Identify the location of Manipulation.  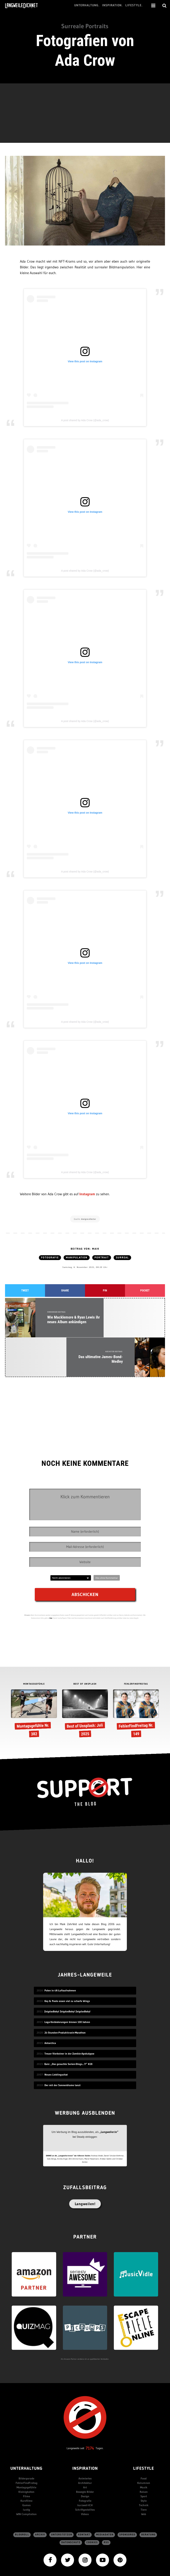
(76, 1257).